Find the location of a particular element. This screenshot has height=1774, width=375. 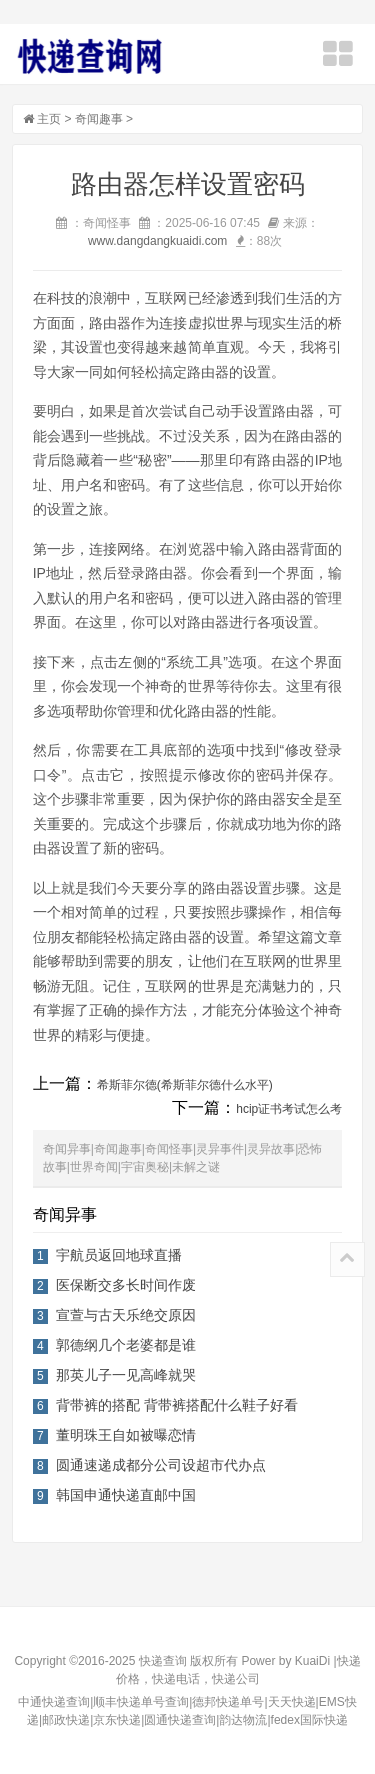

宇航员返回地球直播 is located at coordinates (119, 1255).